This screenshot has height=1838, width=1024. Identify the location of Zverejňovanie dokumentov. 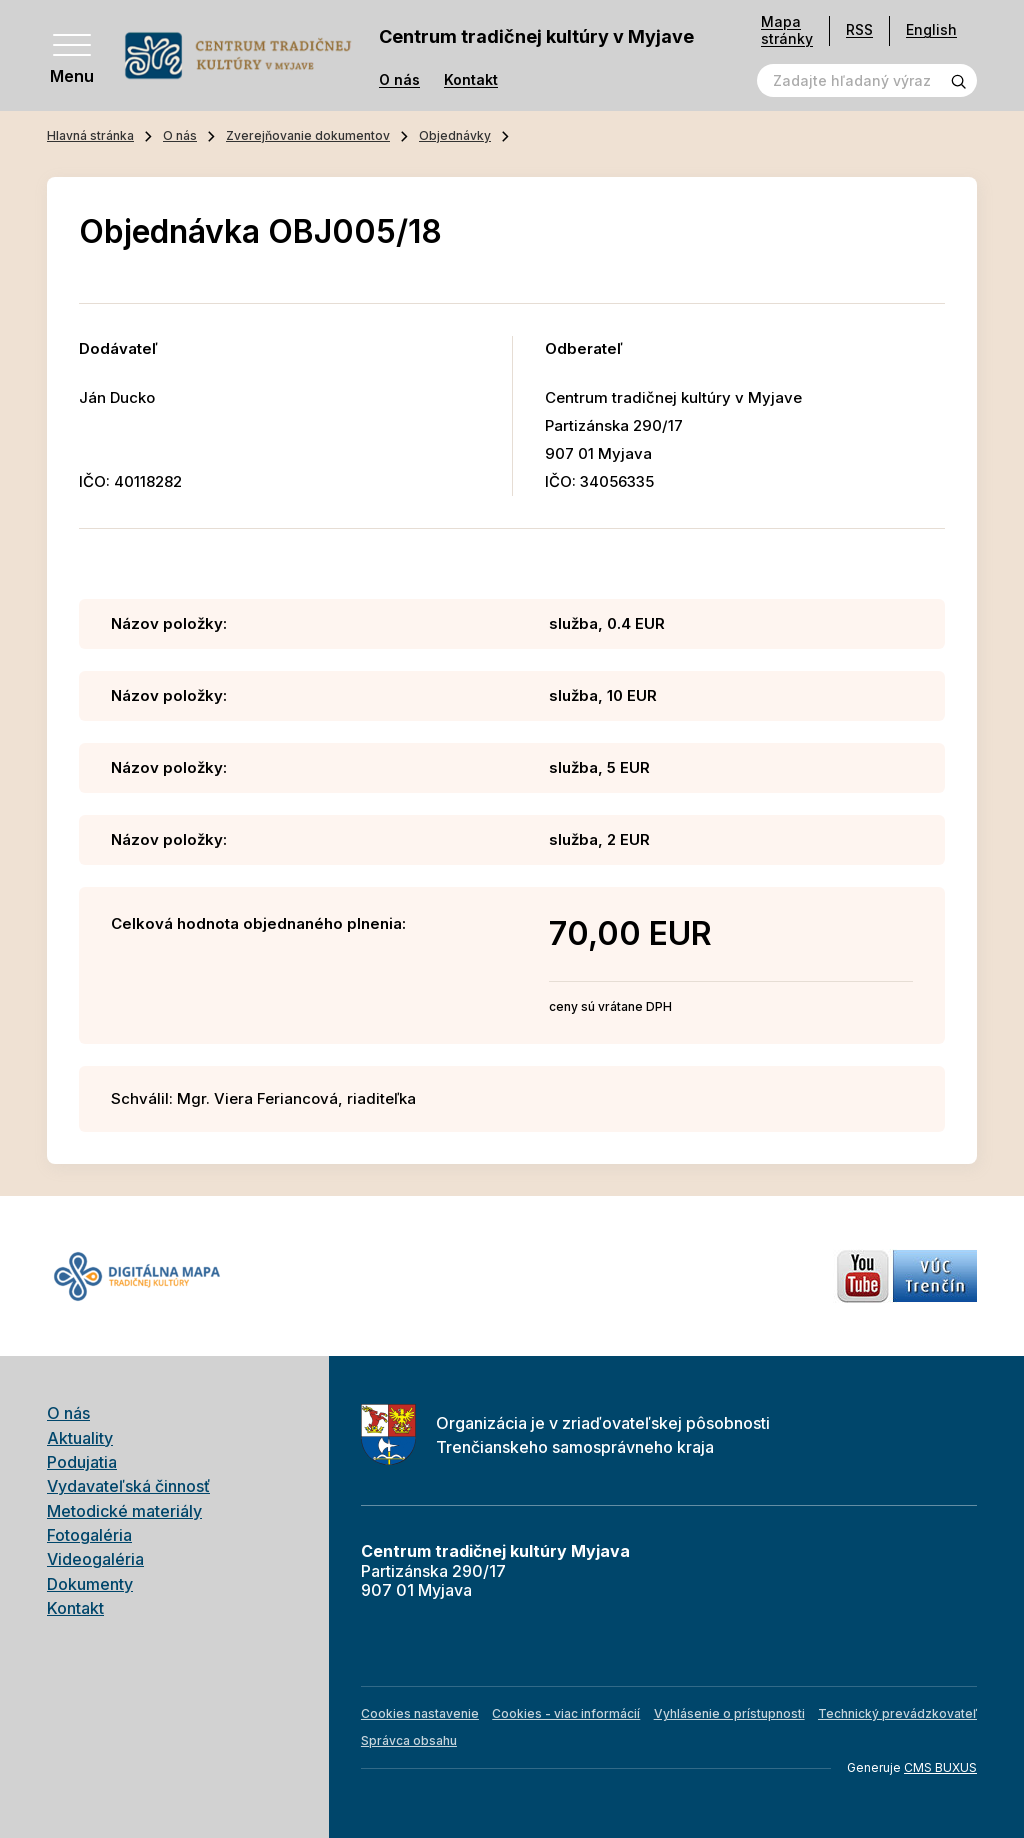
(308, 135).